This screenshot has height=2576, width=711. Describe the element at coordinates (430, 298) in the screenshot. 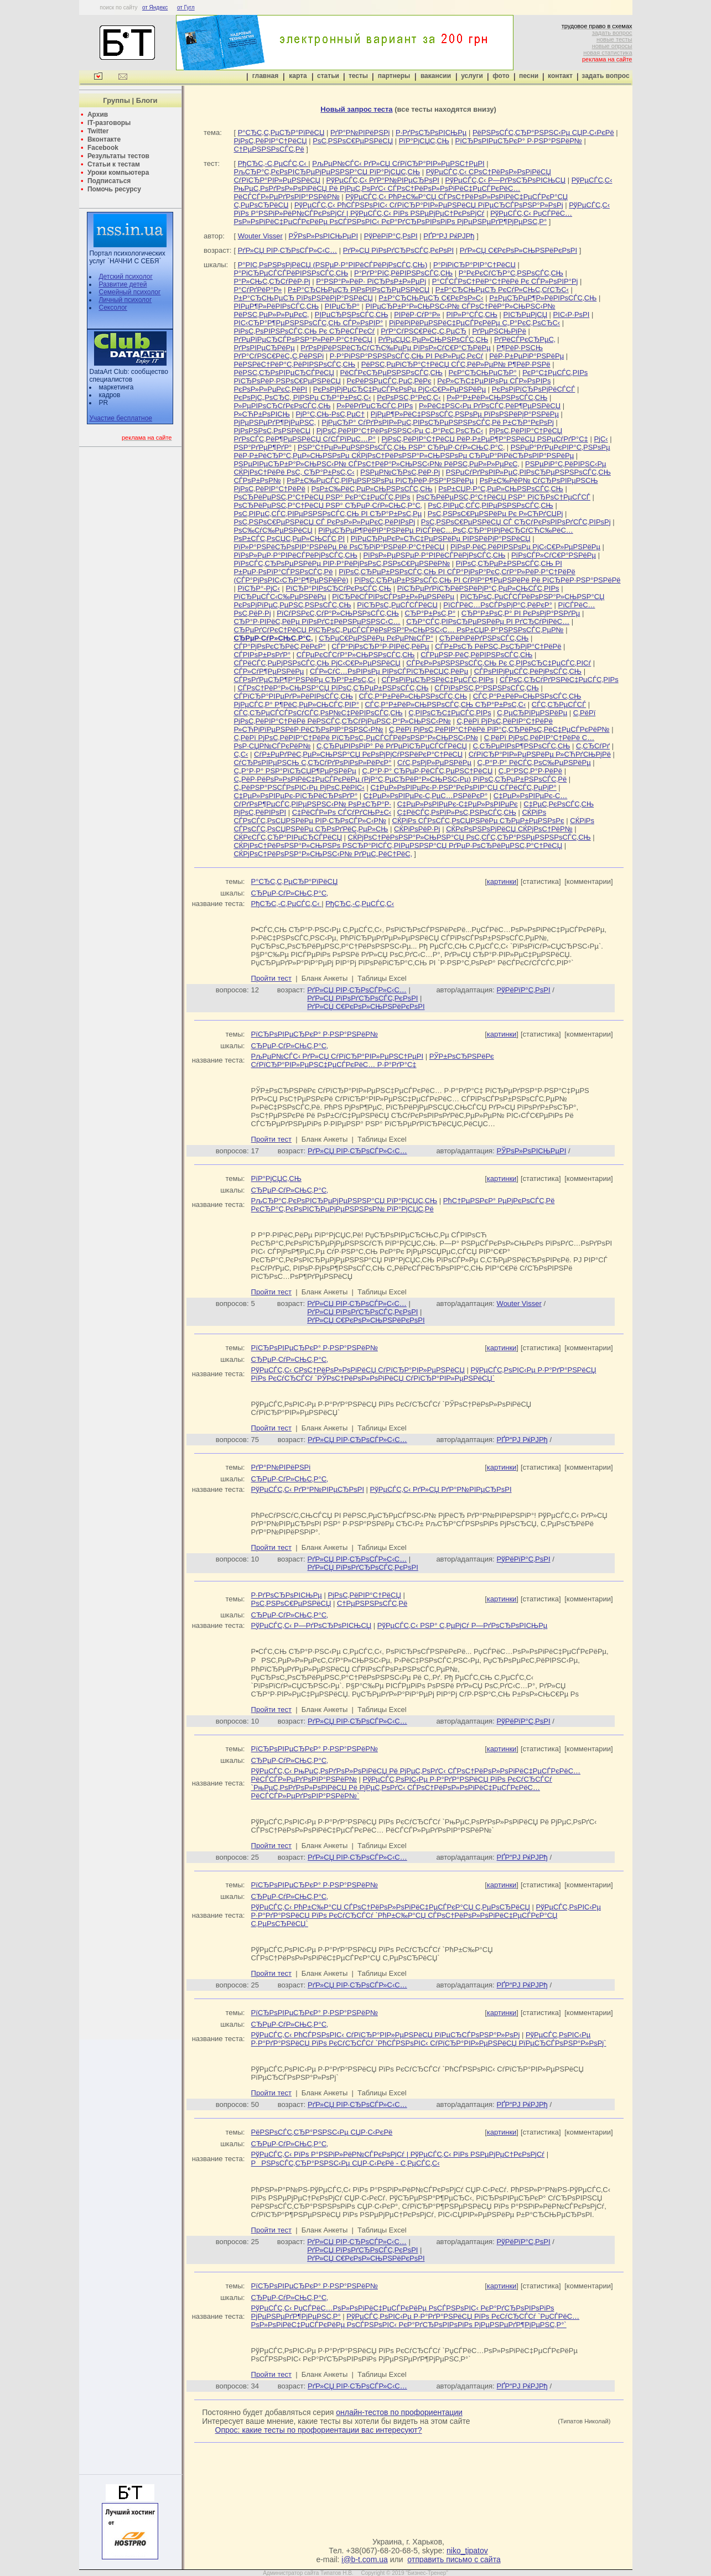

I see `Р±Р°СЂСЊРµСЂ С€РєРѕР»С‹` at that location.